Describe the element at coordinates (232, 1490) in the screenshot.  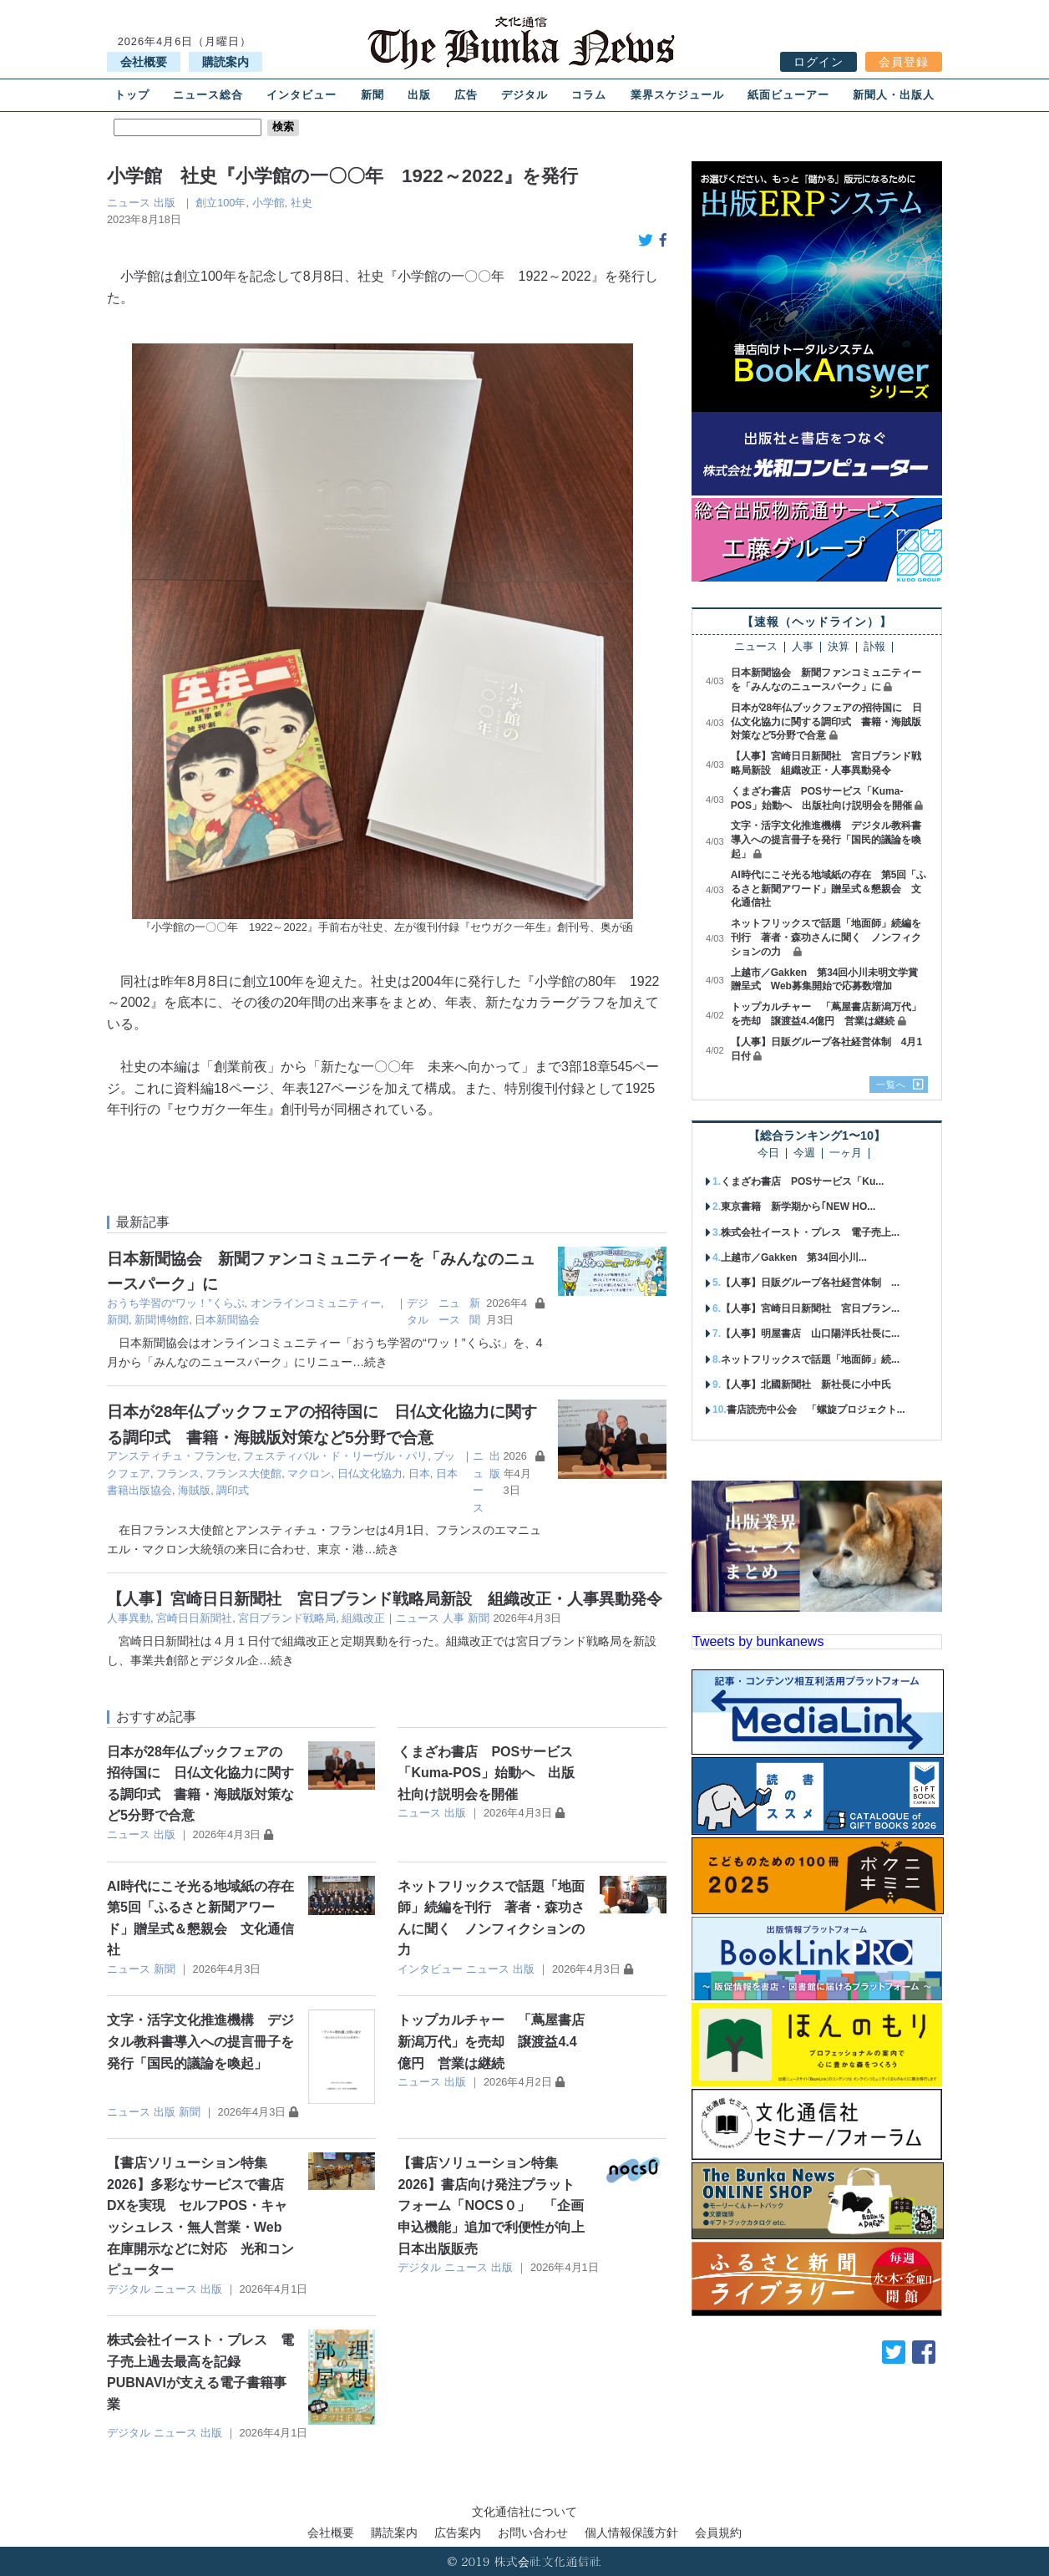
I see `調印式` at that location.